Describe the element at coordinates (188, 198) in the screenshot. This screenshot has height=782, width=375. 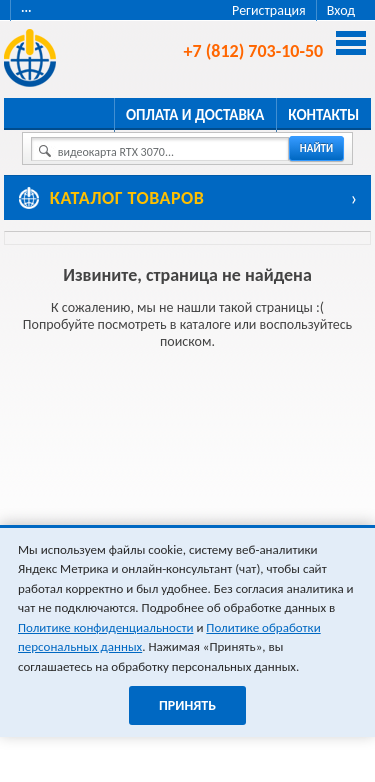
I see `[Каталог товаров]` at that location.